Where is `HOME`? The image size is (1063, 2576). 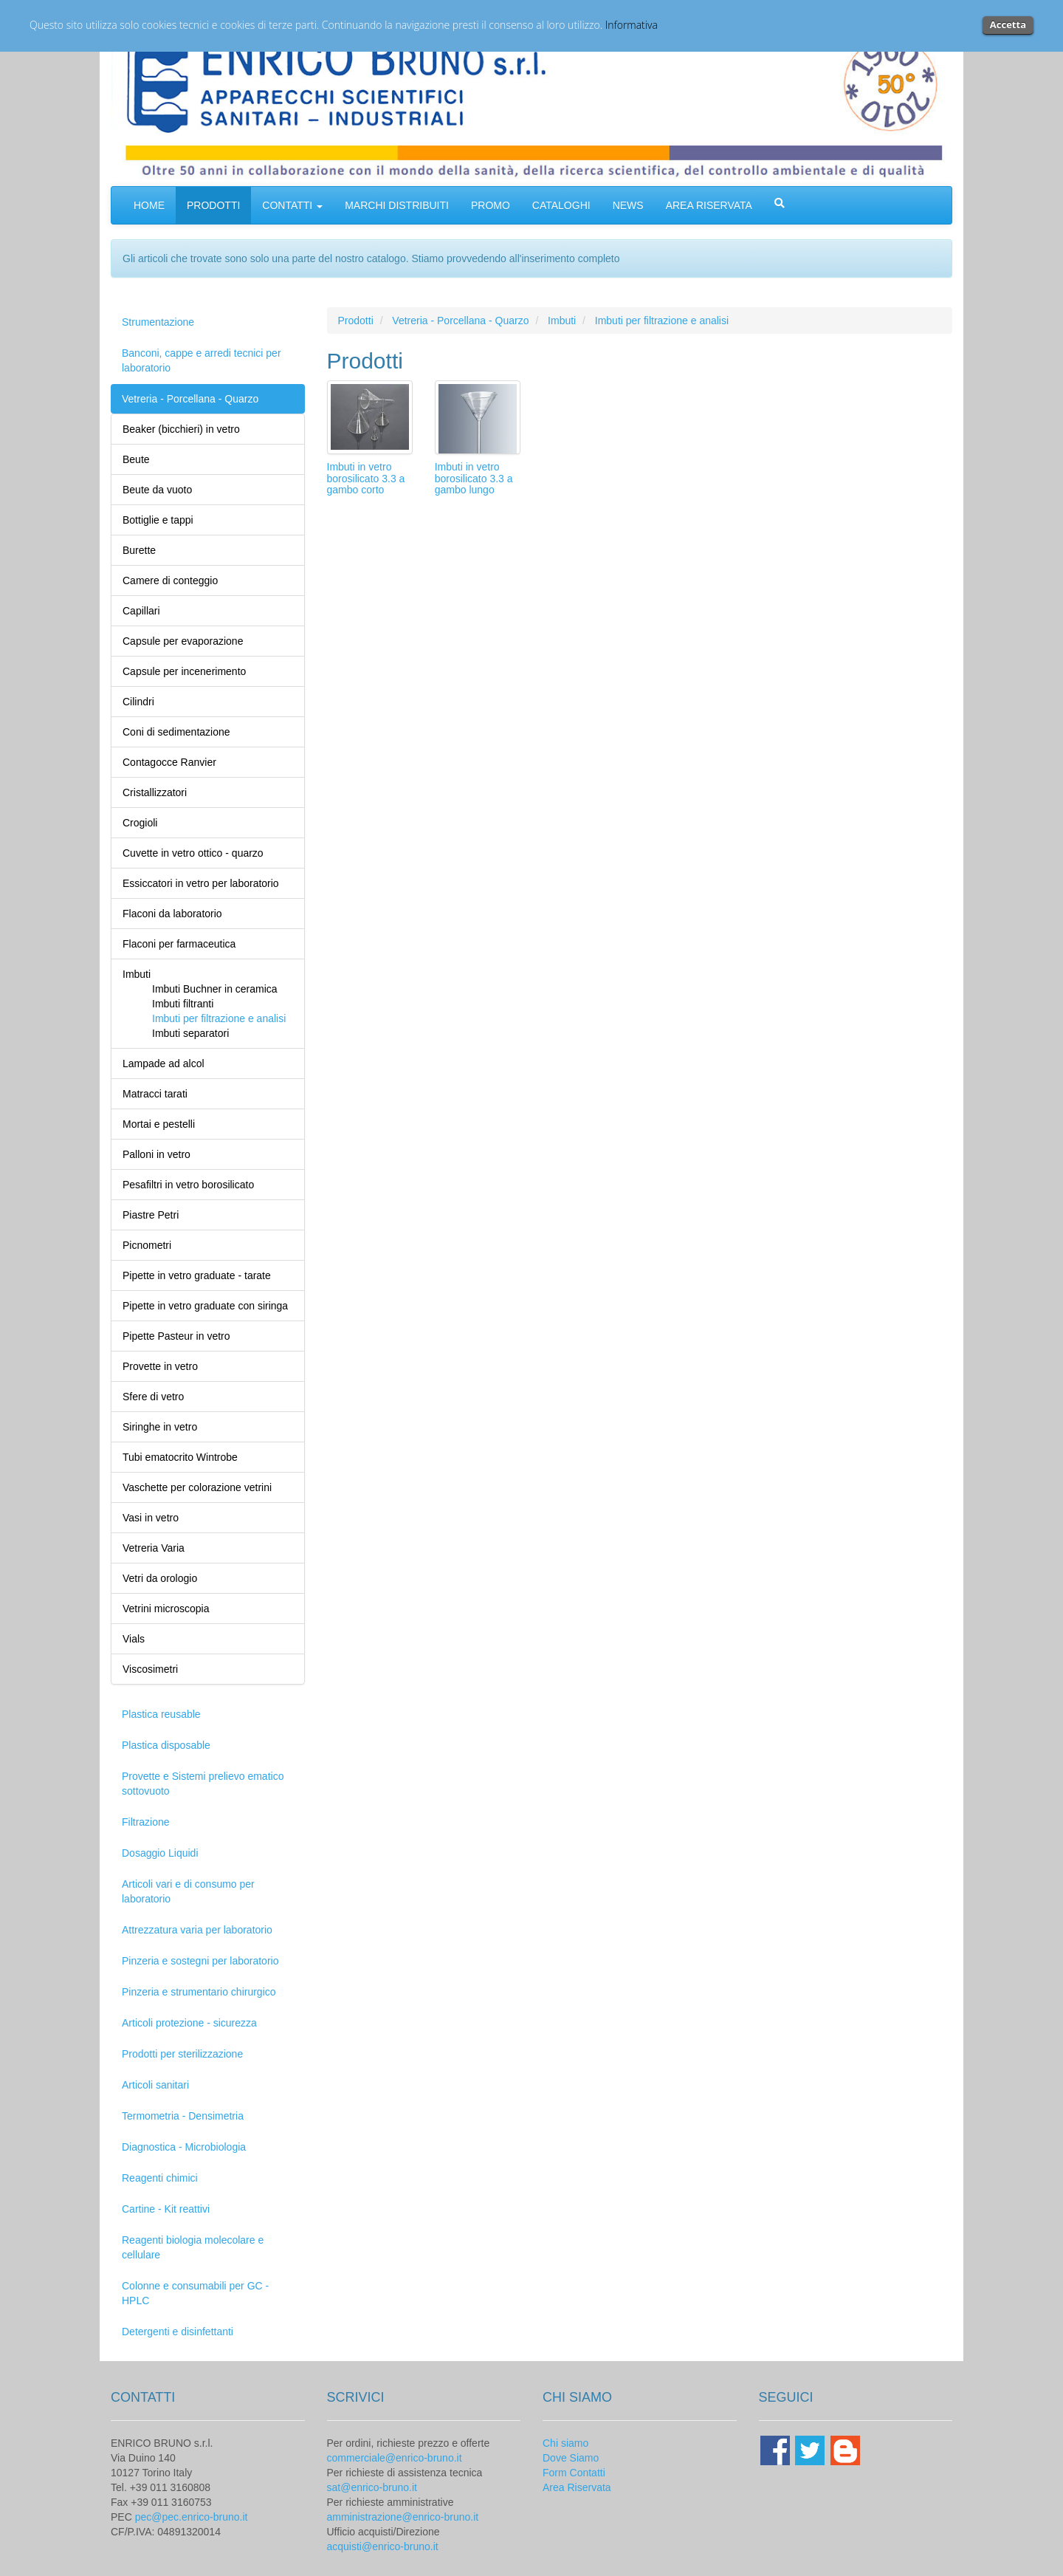
HOME is located at coordinates (149, 205).